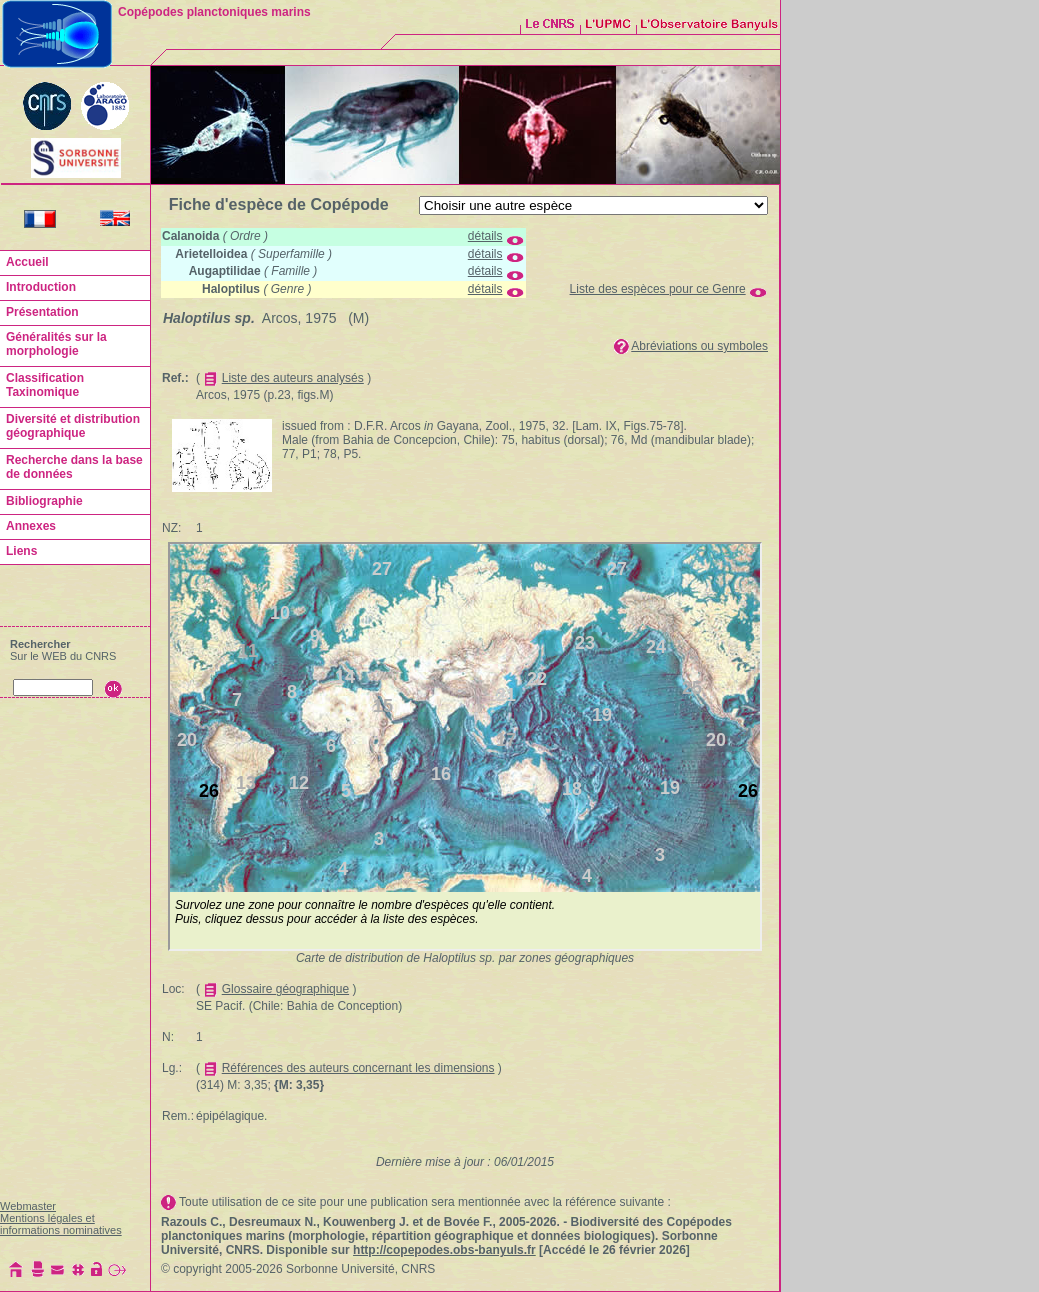  What do you see at coordinates (28, 1206) in the screenshot?
I see `Webmaster` at bounding box center [28, 1206].